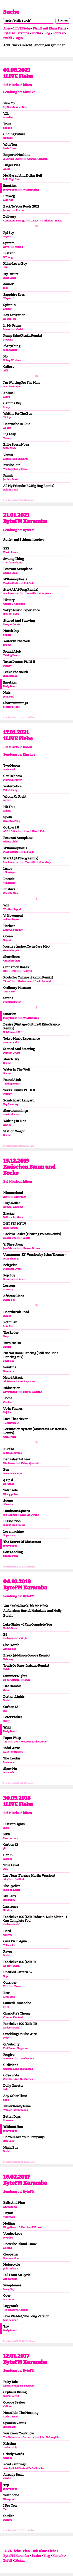  I want to click on Zufall, so click(7, 38).